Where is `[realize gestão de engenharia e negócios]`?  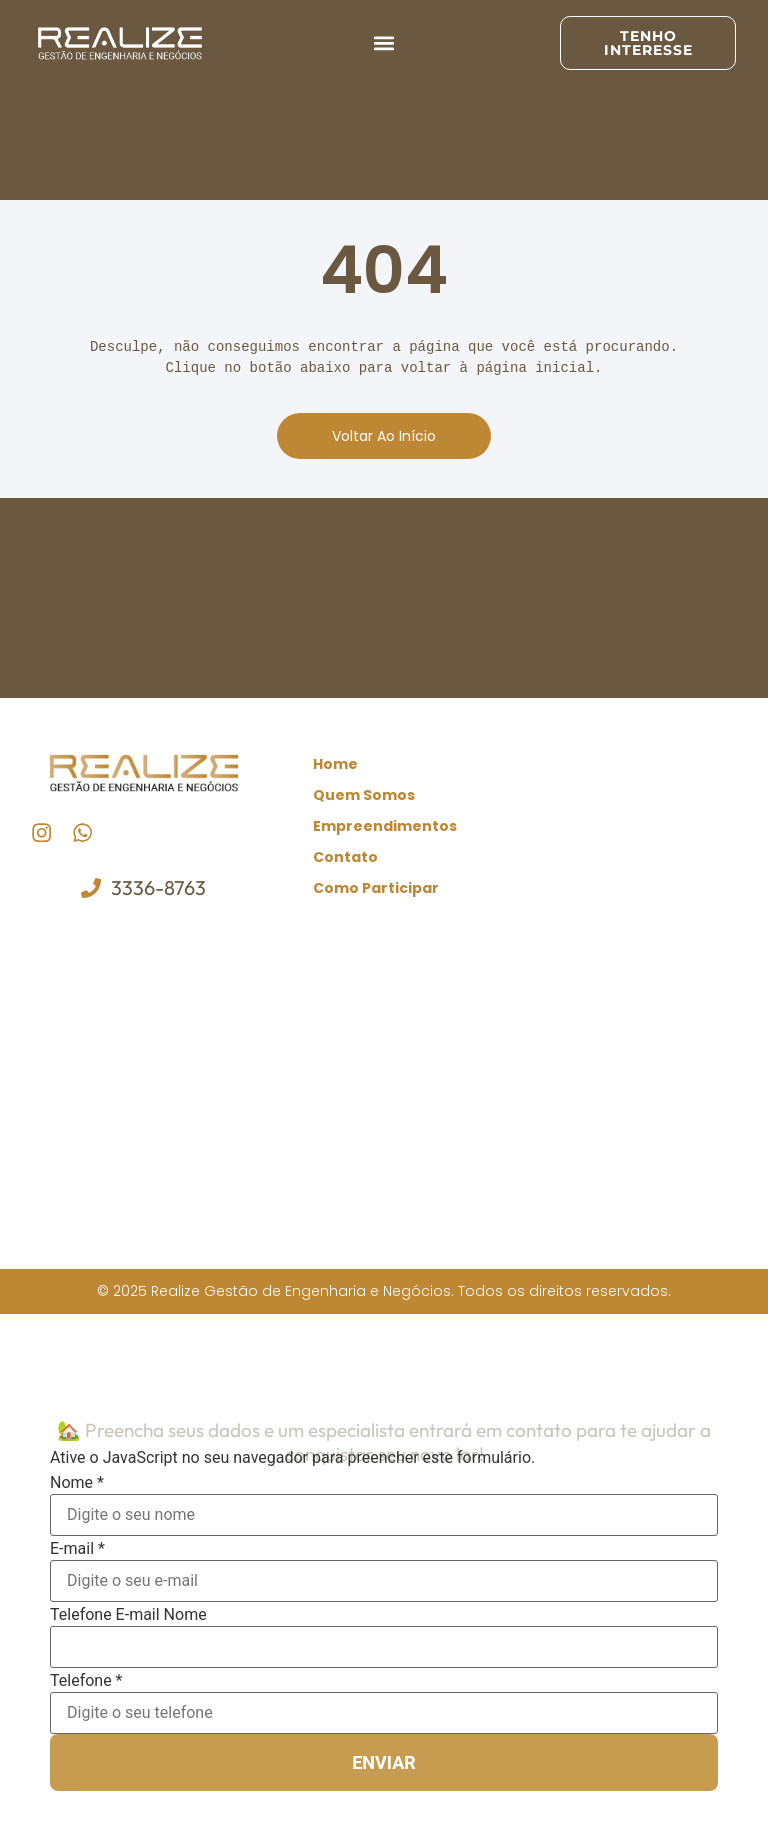 [realize gestão de engenharia e negócios] is located at coordinates (384, 1082).